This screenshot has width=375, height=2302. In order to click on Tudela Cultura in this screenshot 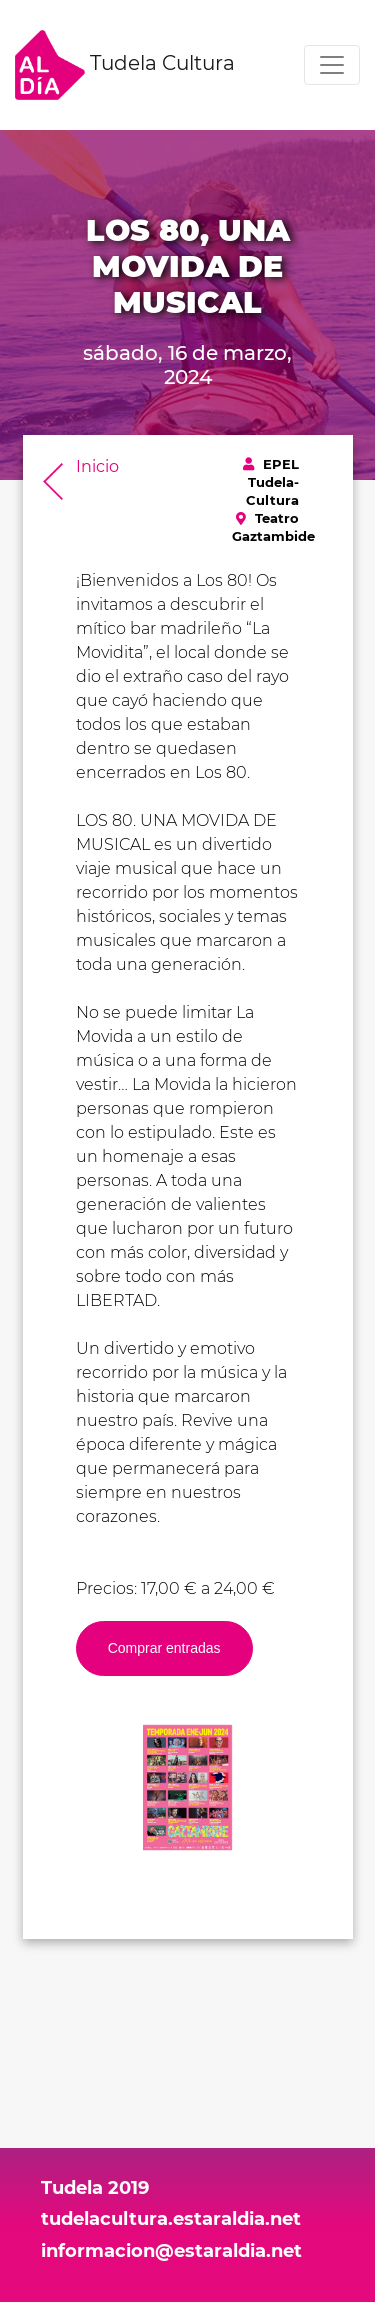, I will do `click(125, 65)`.